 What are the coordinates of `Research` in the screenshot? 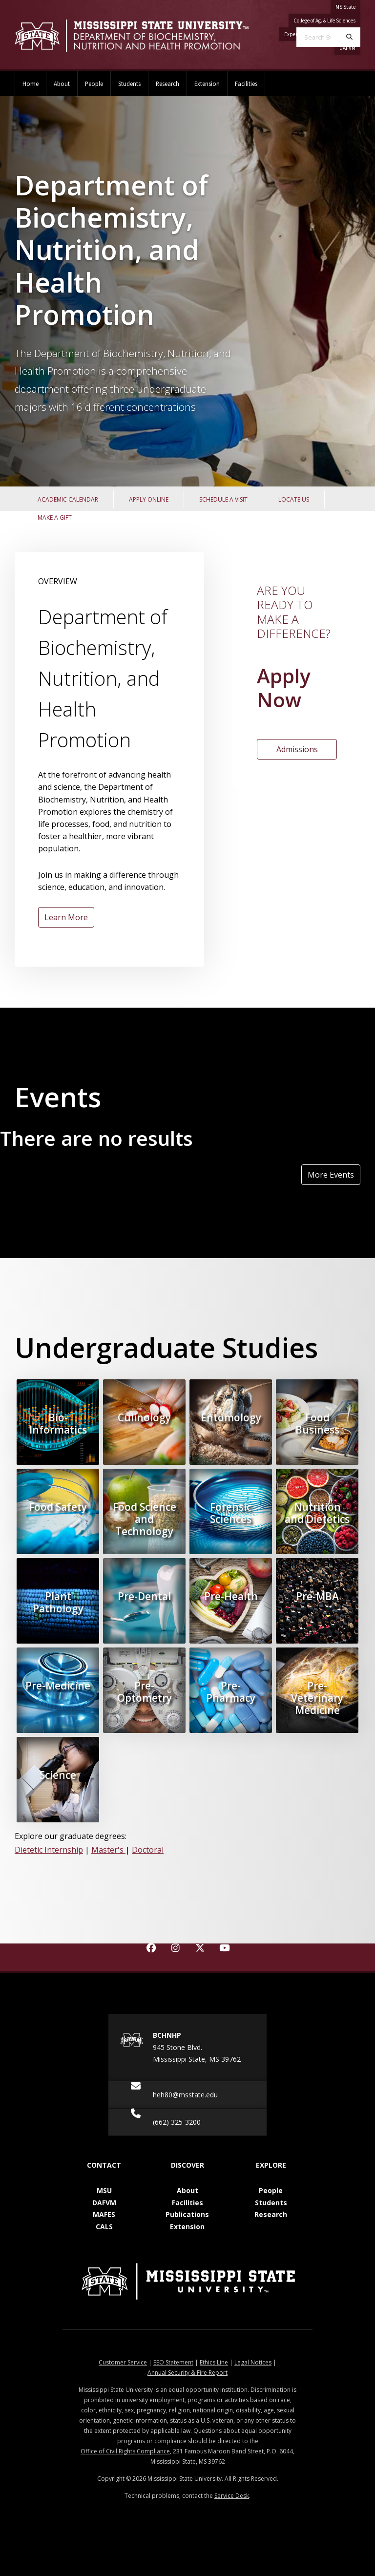 It's located at (167, 83).